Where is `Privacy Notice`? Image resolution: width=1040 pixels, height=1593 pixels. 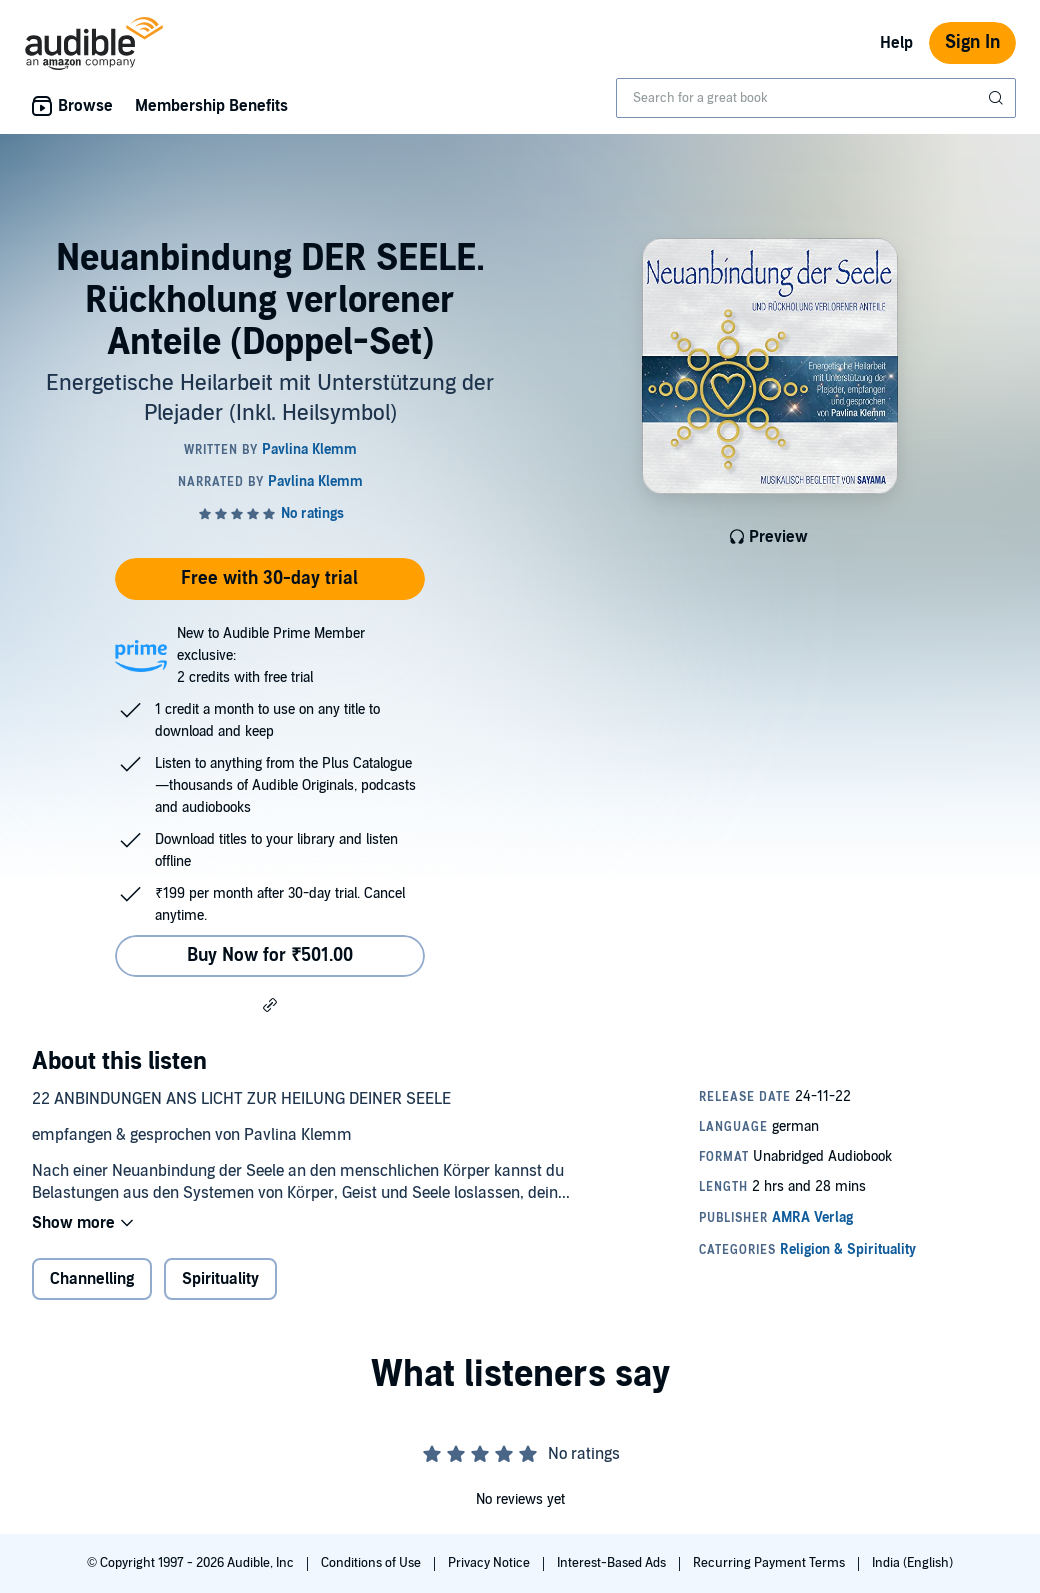 Privacy Notice is located at coordinates (490, 1563).